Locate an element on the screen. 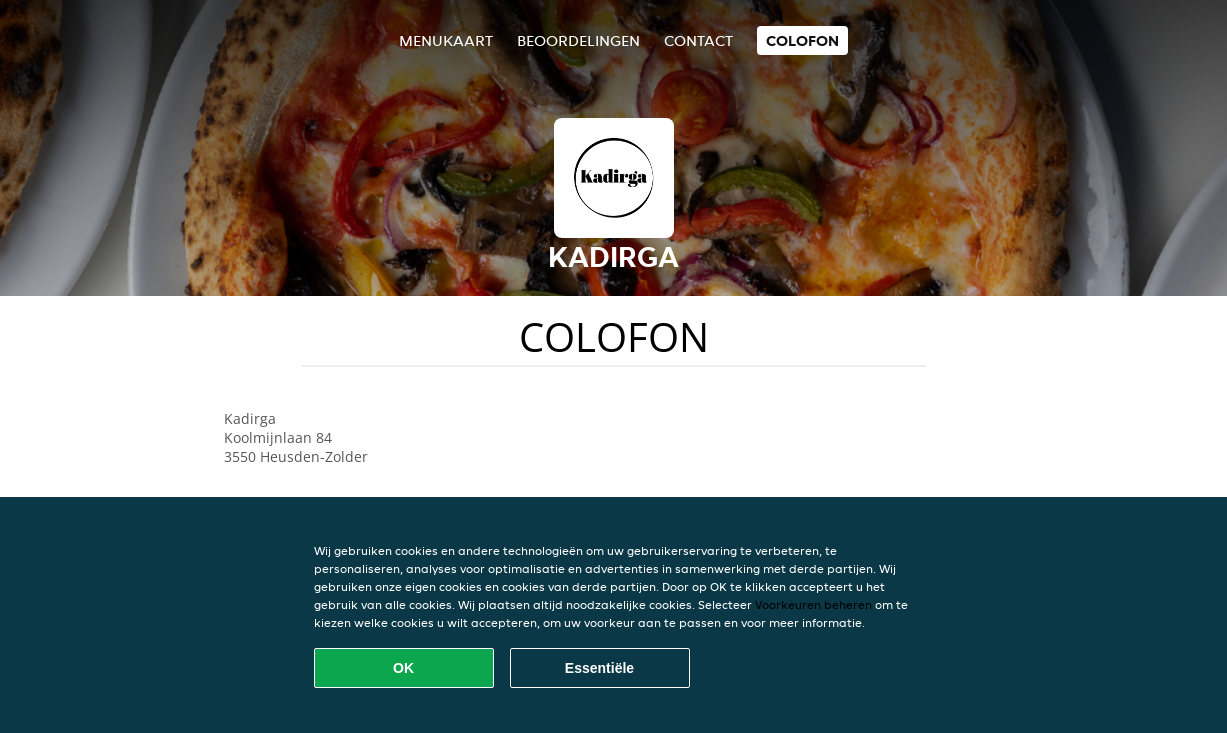 The image size is (1227, 733). OK [Alle cookies accepteren] is located at coordinates (403, 668).